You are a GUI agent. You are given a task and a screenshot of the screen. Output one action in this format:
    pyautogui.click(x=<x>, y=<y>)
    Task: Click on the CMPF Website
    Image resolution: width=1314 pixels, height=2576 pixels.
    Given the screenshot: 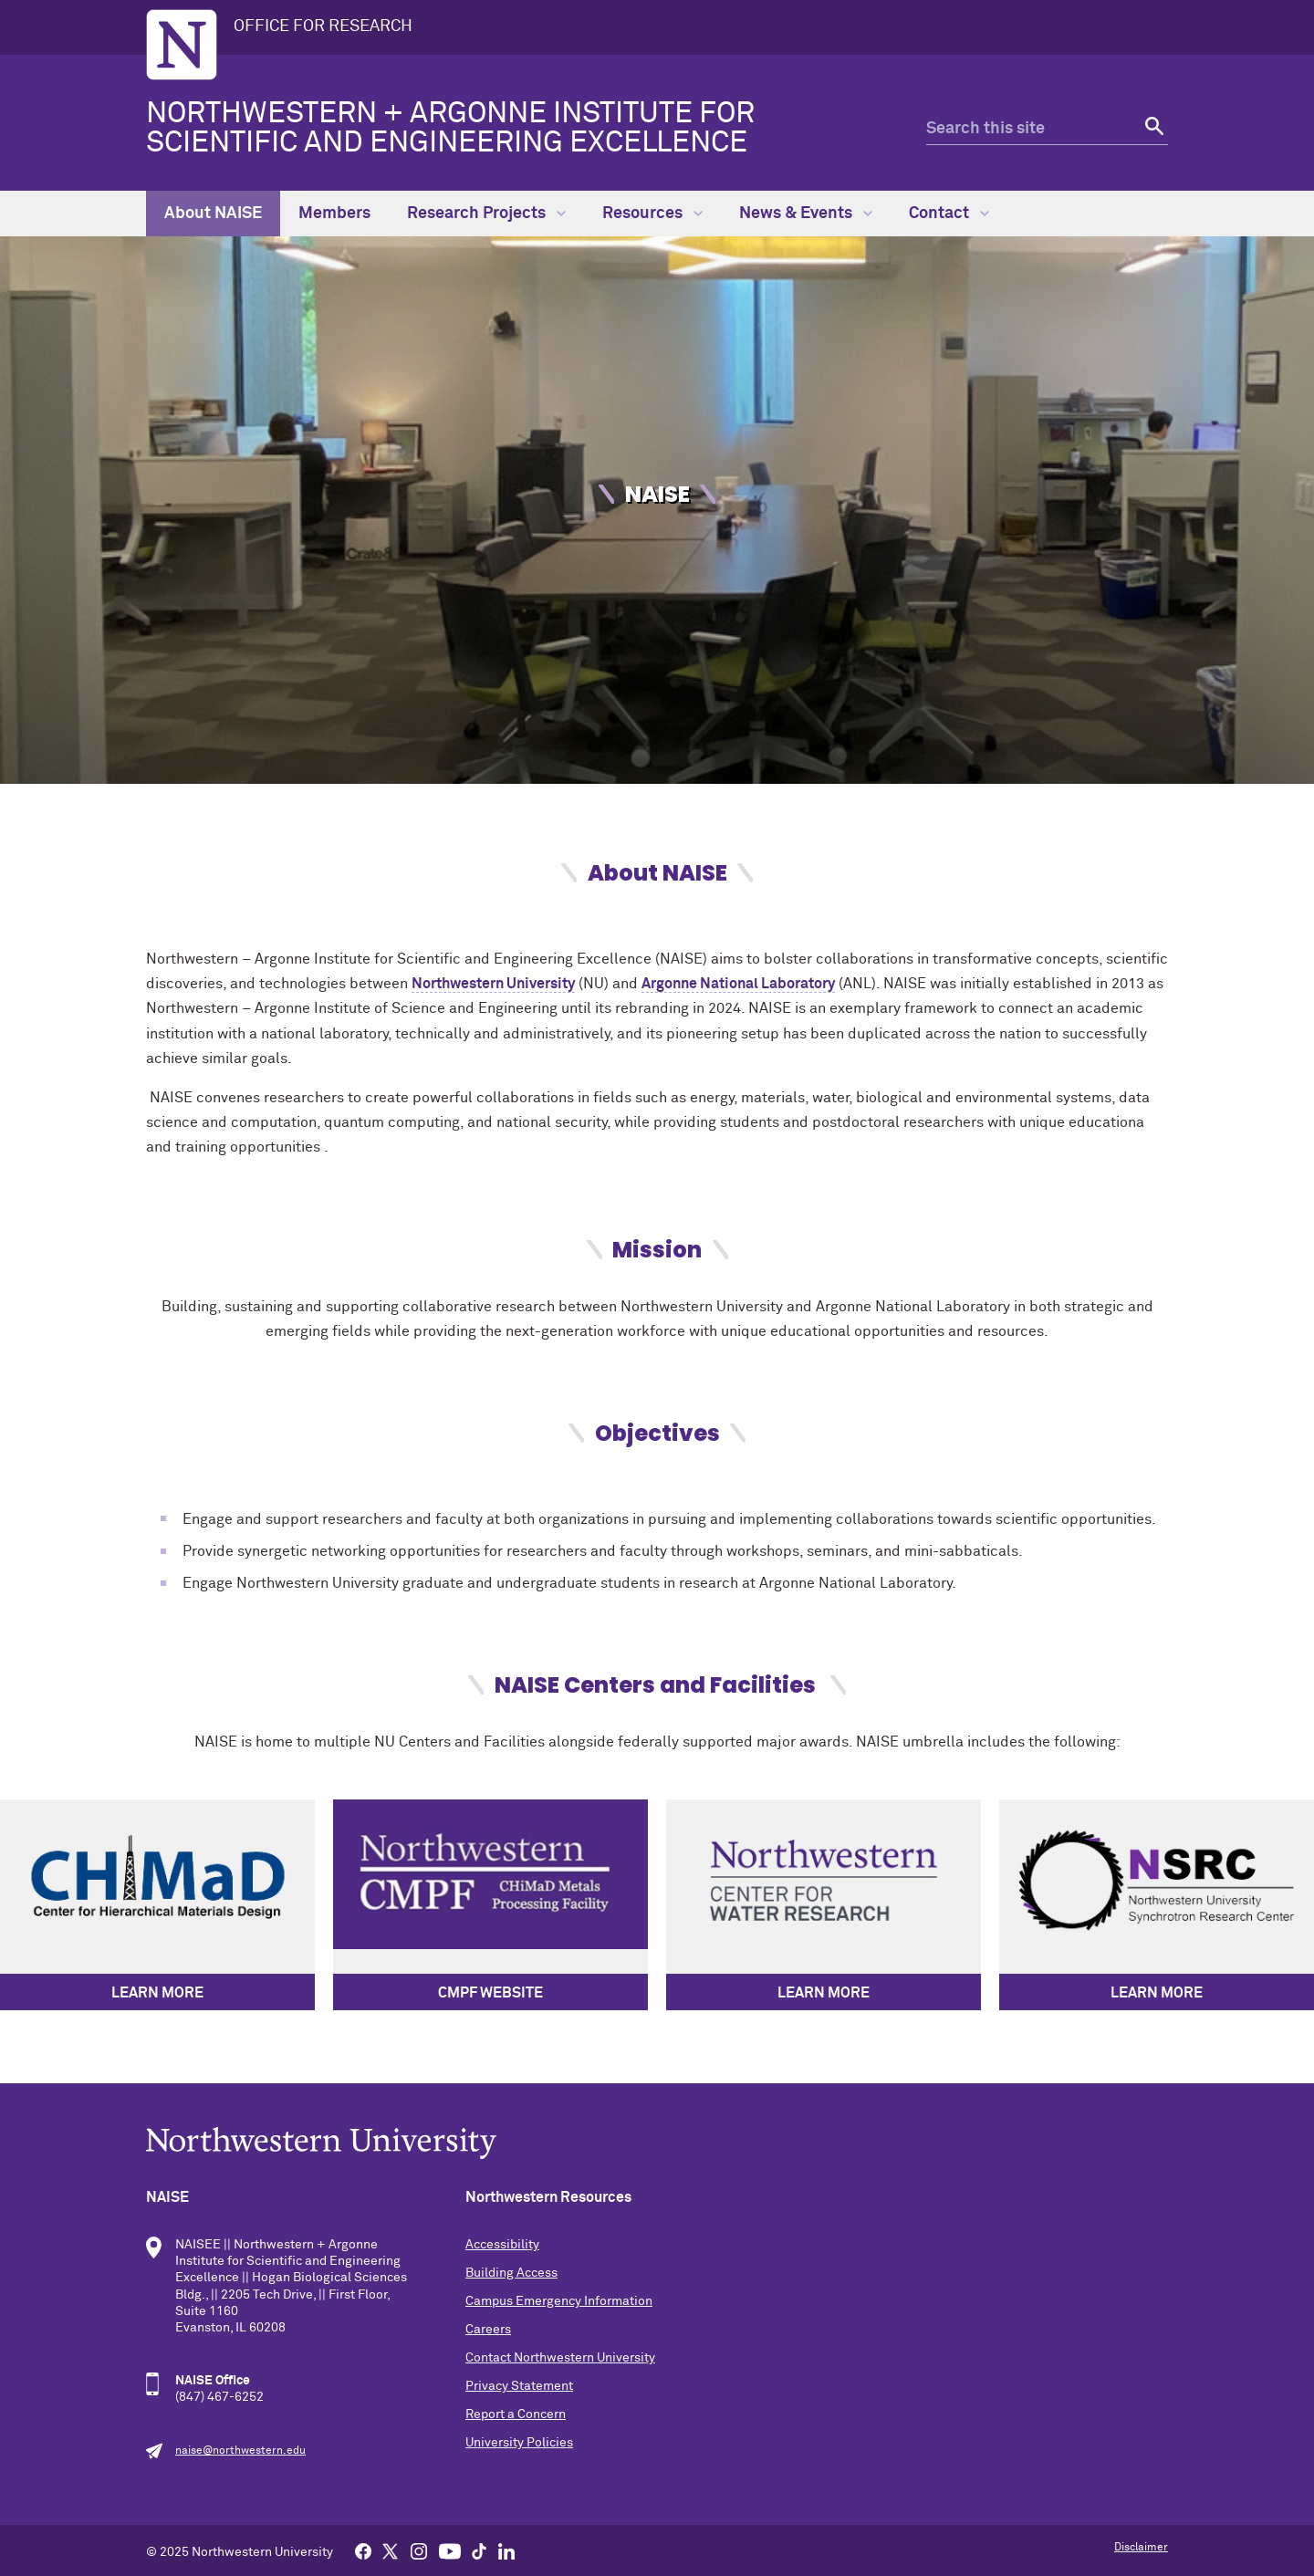 What is the action you would take?
    pyautogui.click(x=490, y=1993)
    